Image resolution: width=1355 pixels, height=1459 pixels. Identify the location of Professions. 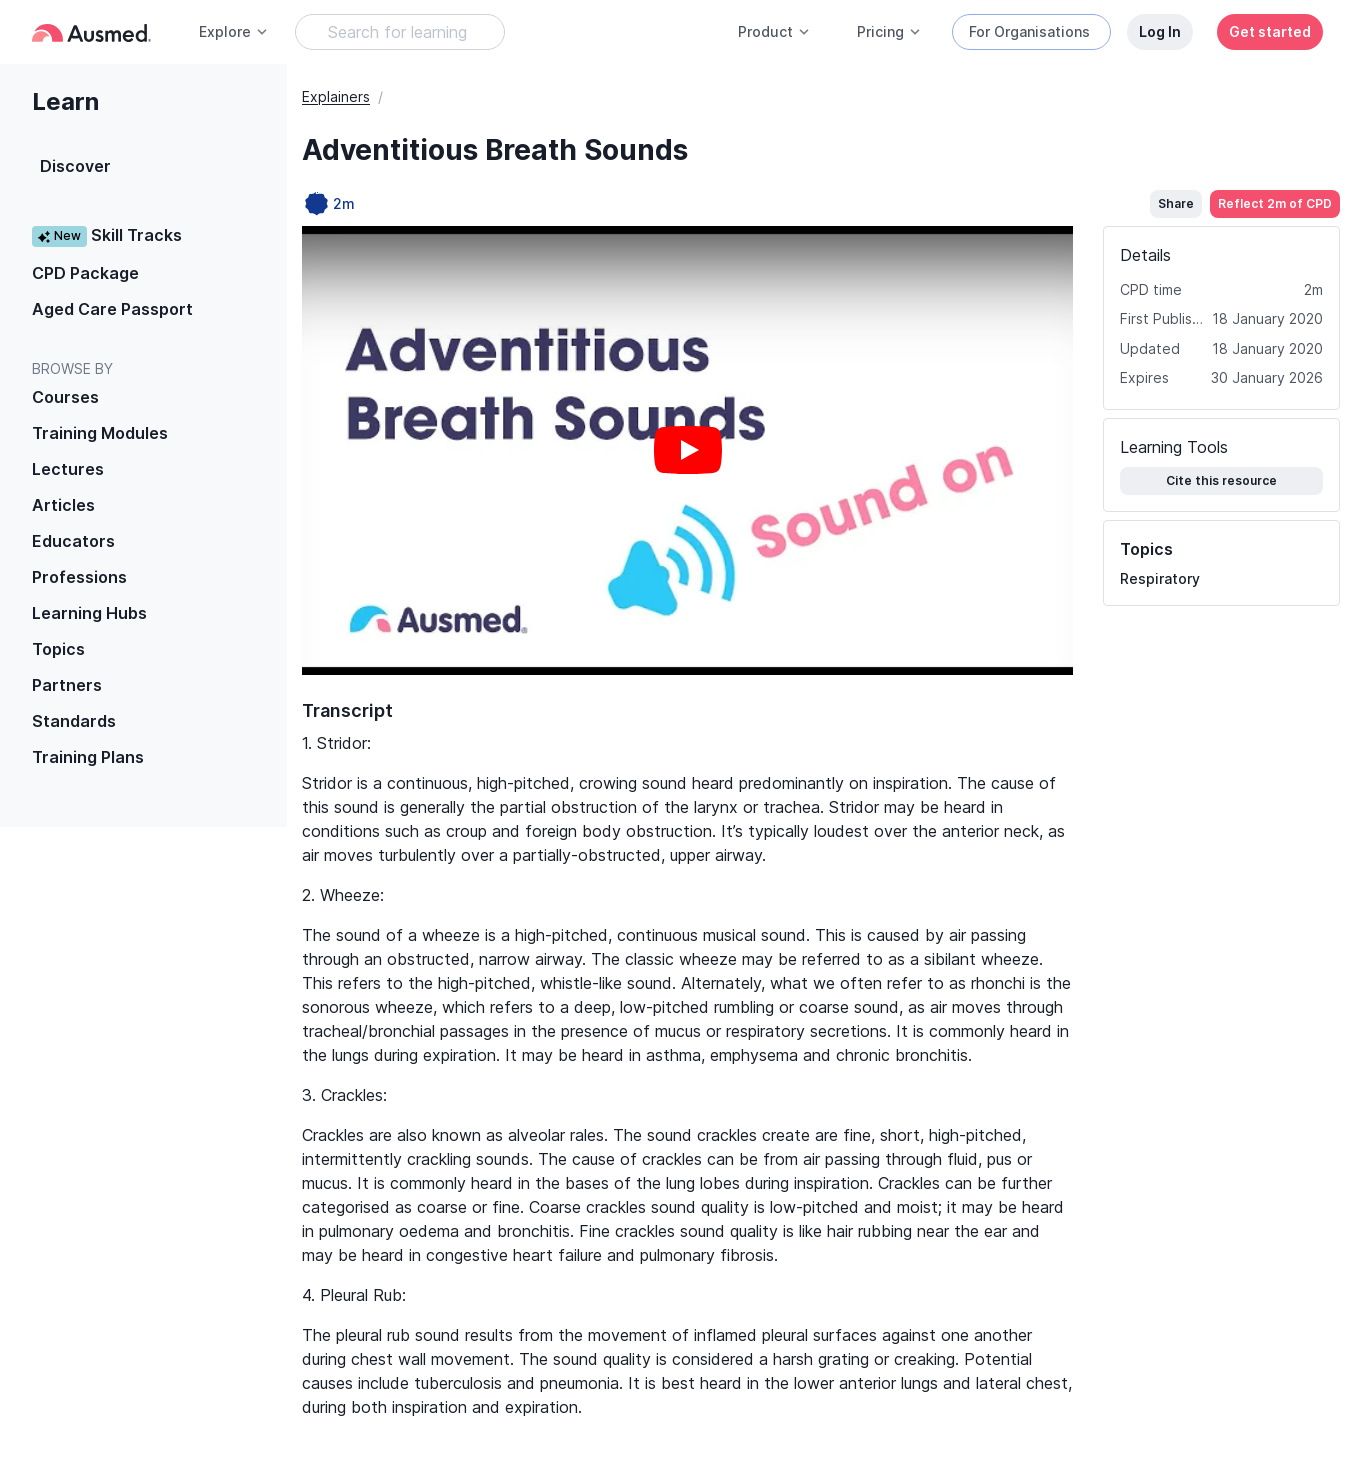
(79, 577).